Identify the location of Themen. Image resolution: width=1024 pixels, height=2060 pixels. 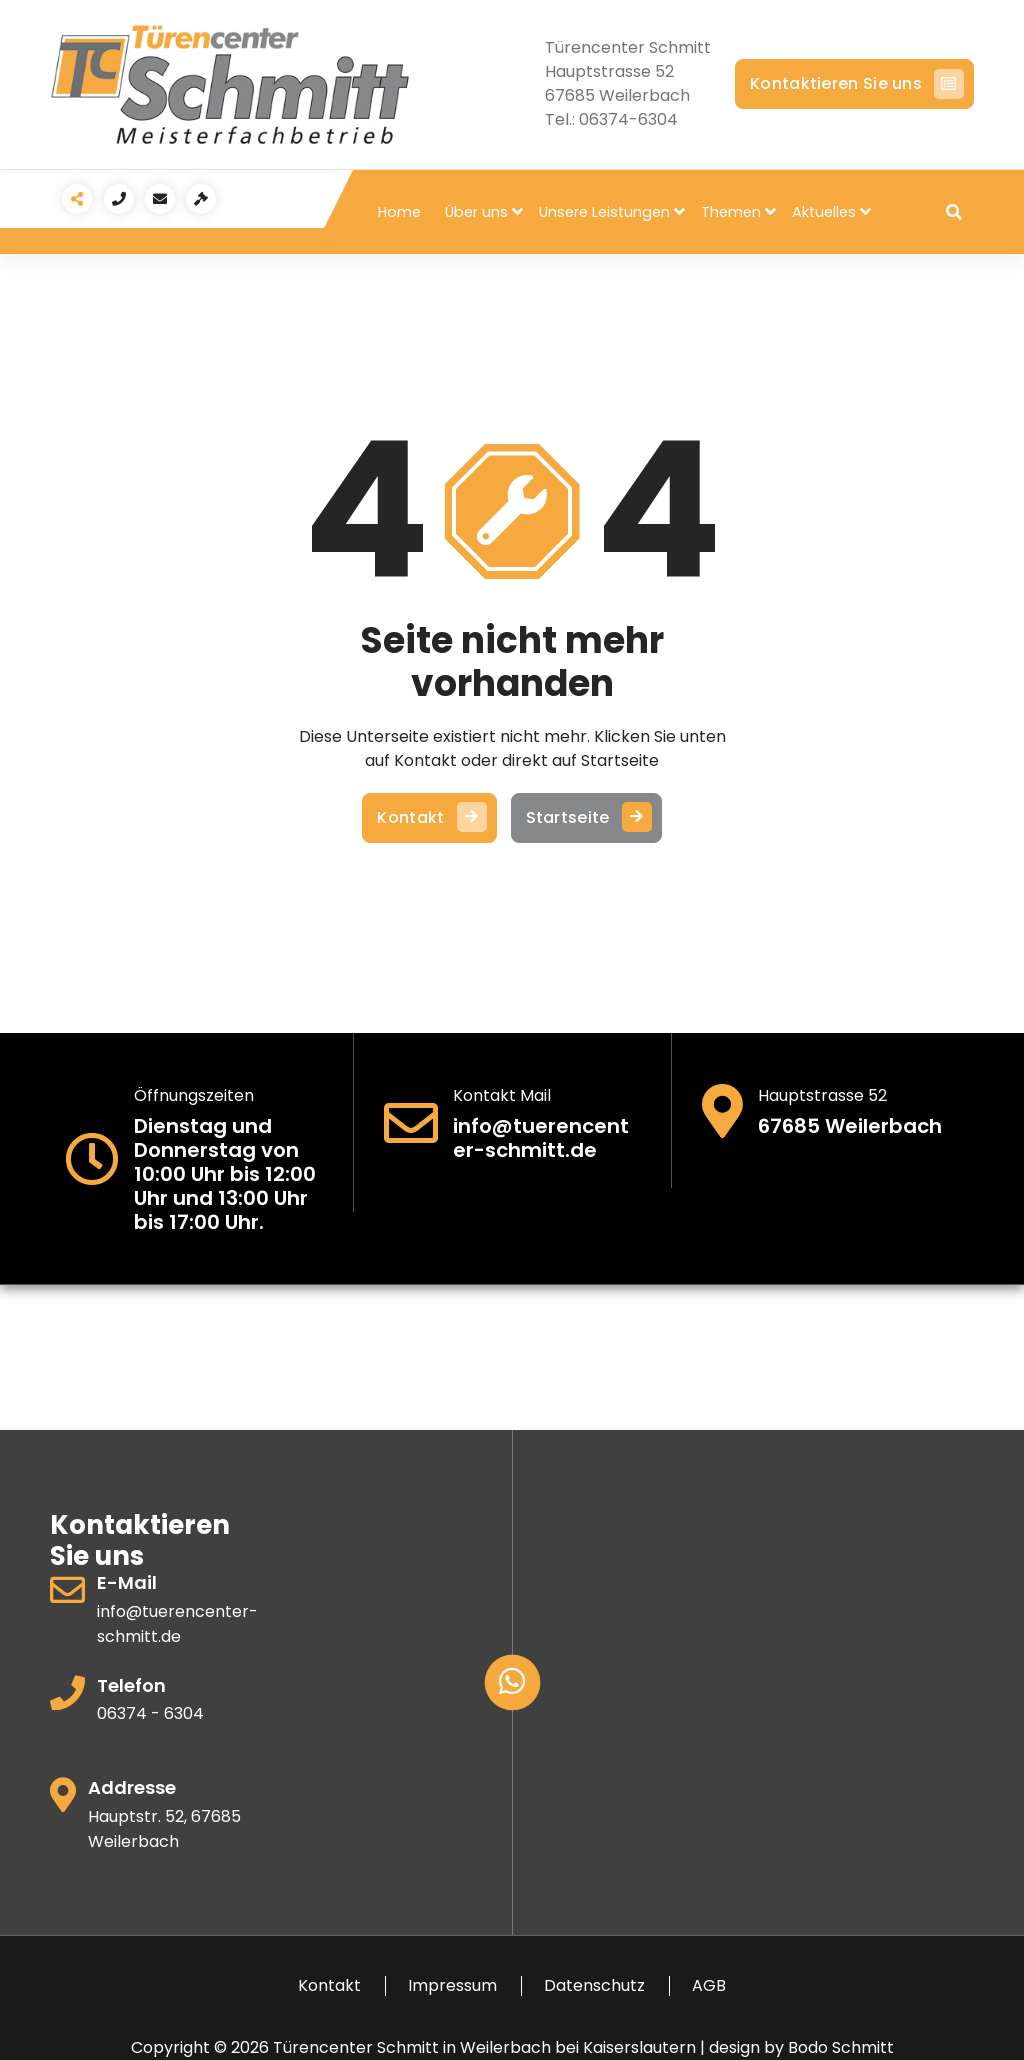
(731, 212).